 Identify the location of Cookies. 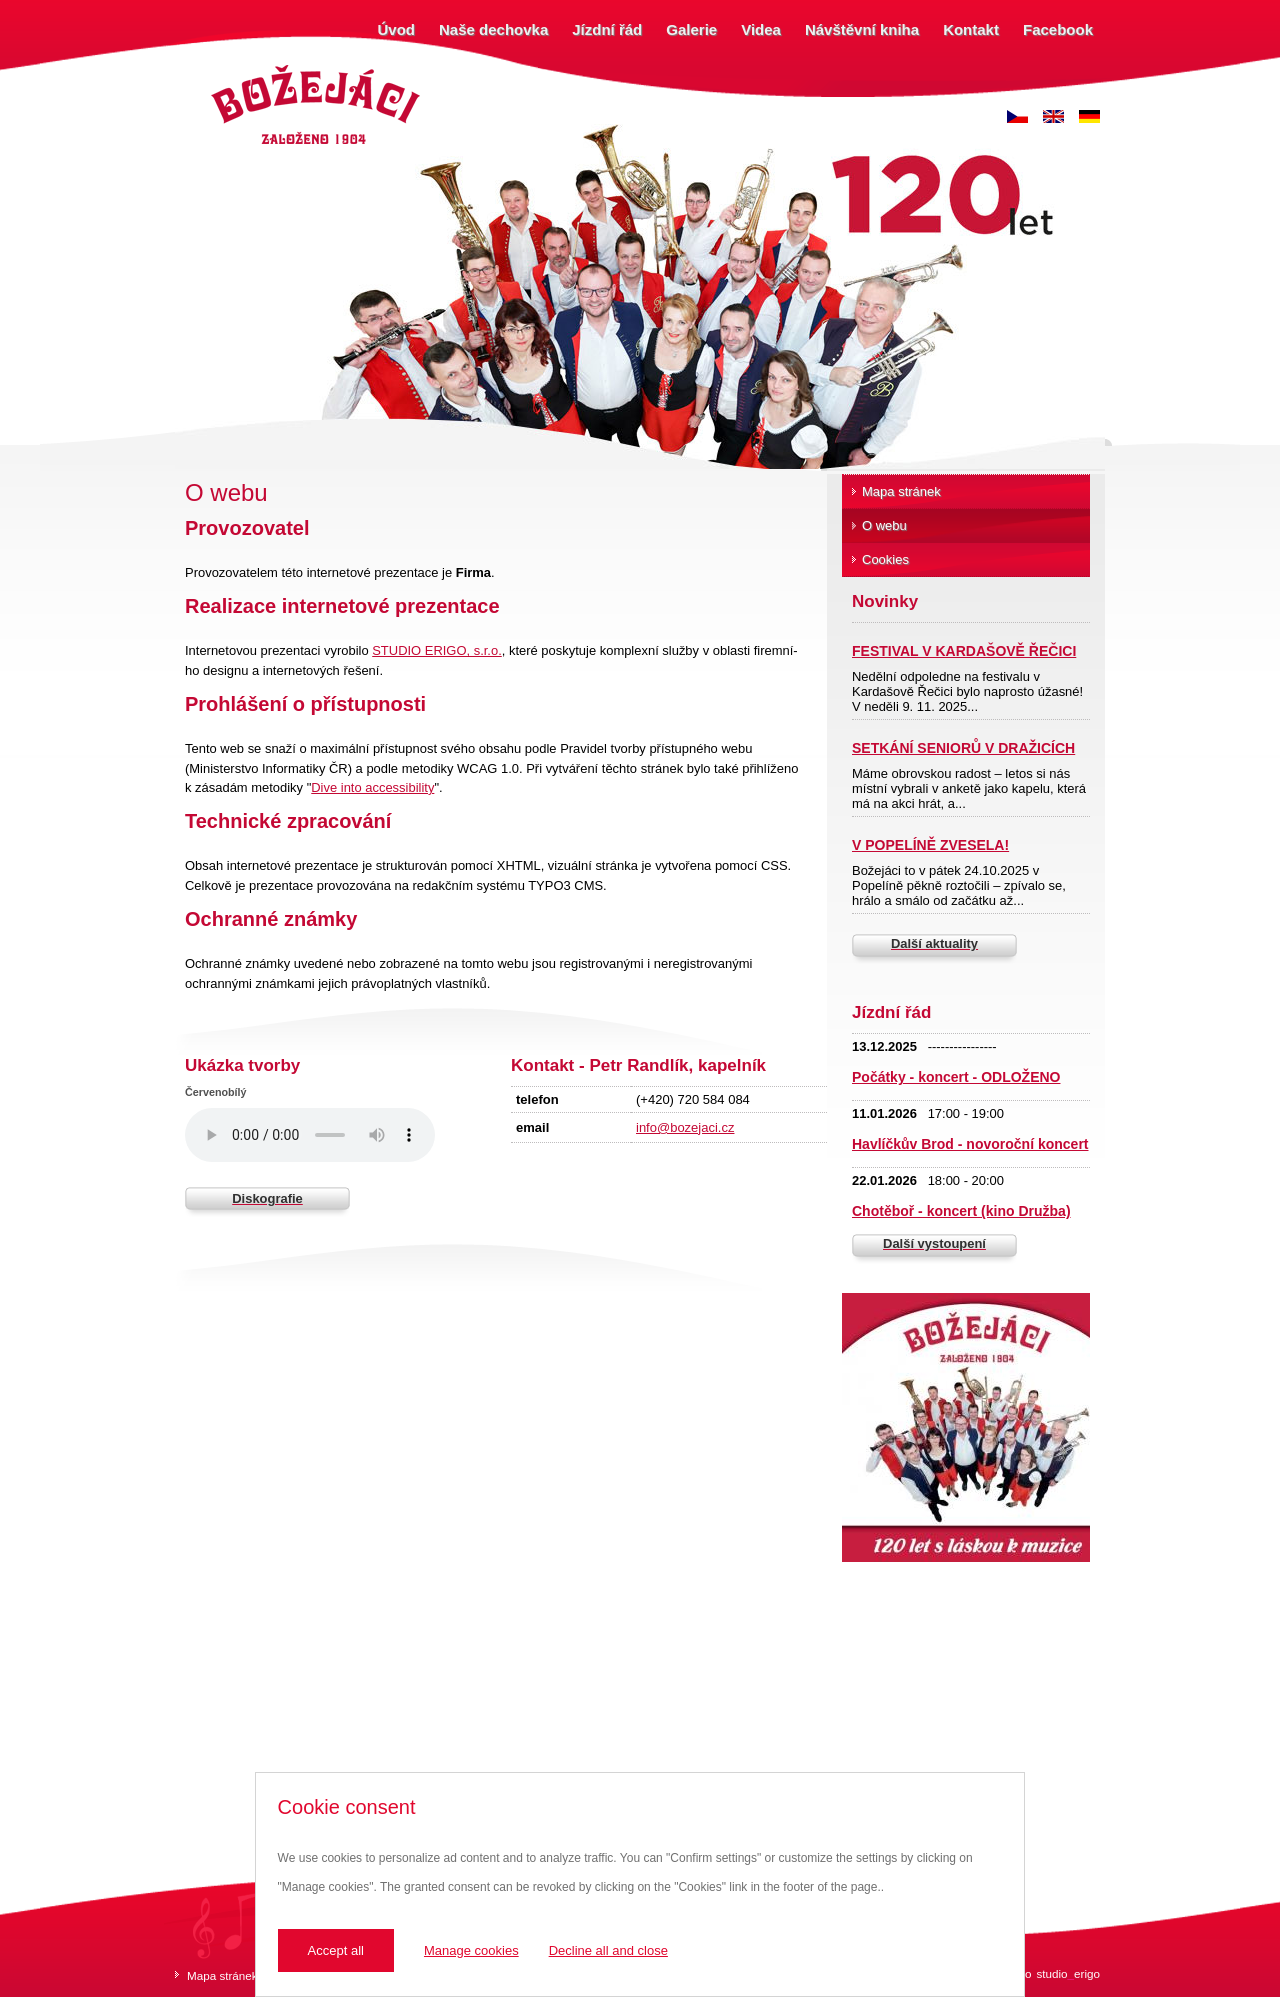
(885, 559).